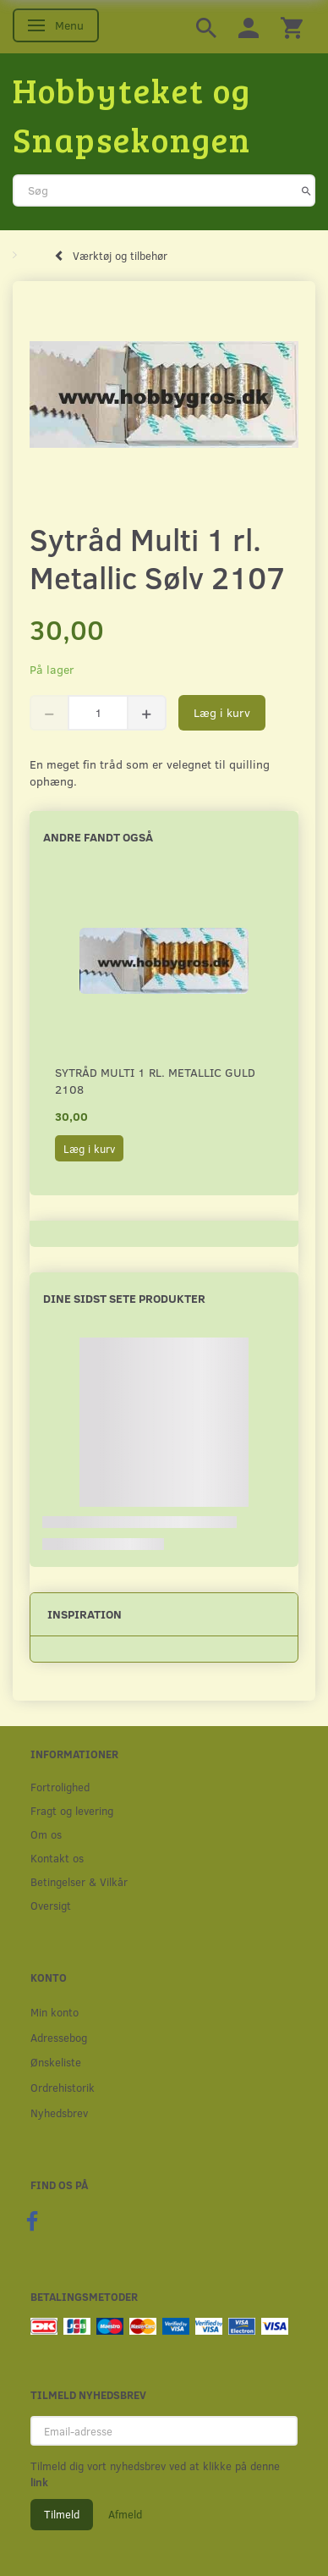 The width and height of the screenshot is (328, 2576). I want to click on Oversigt, so click(50, 1905).